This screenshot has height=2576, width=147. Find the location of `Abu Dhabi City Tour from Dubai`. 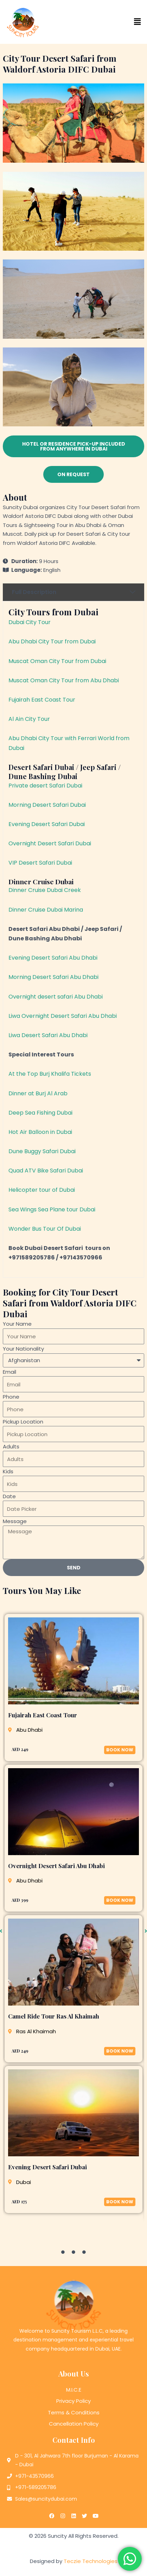

Abu Dhabi City Tour from Dubai is located at coordinates (52, 641).